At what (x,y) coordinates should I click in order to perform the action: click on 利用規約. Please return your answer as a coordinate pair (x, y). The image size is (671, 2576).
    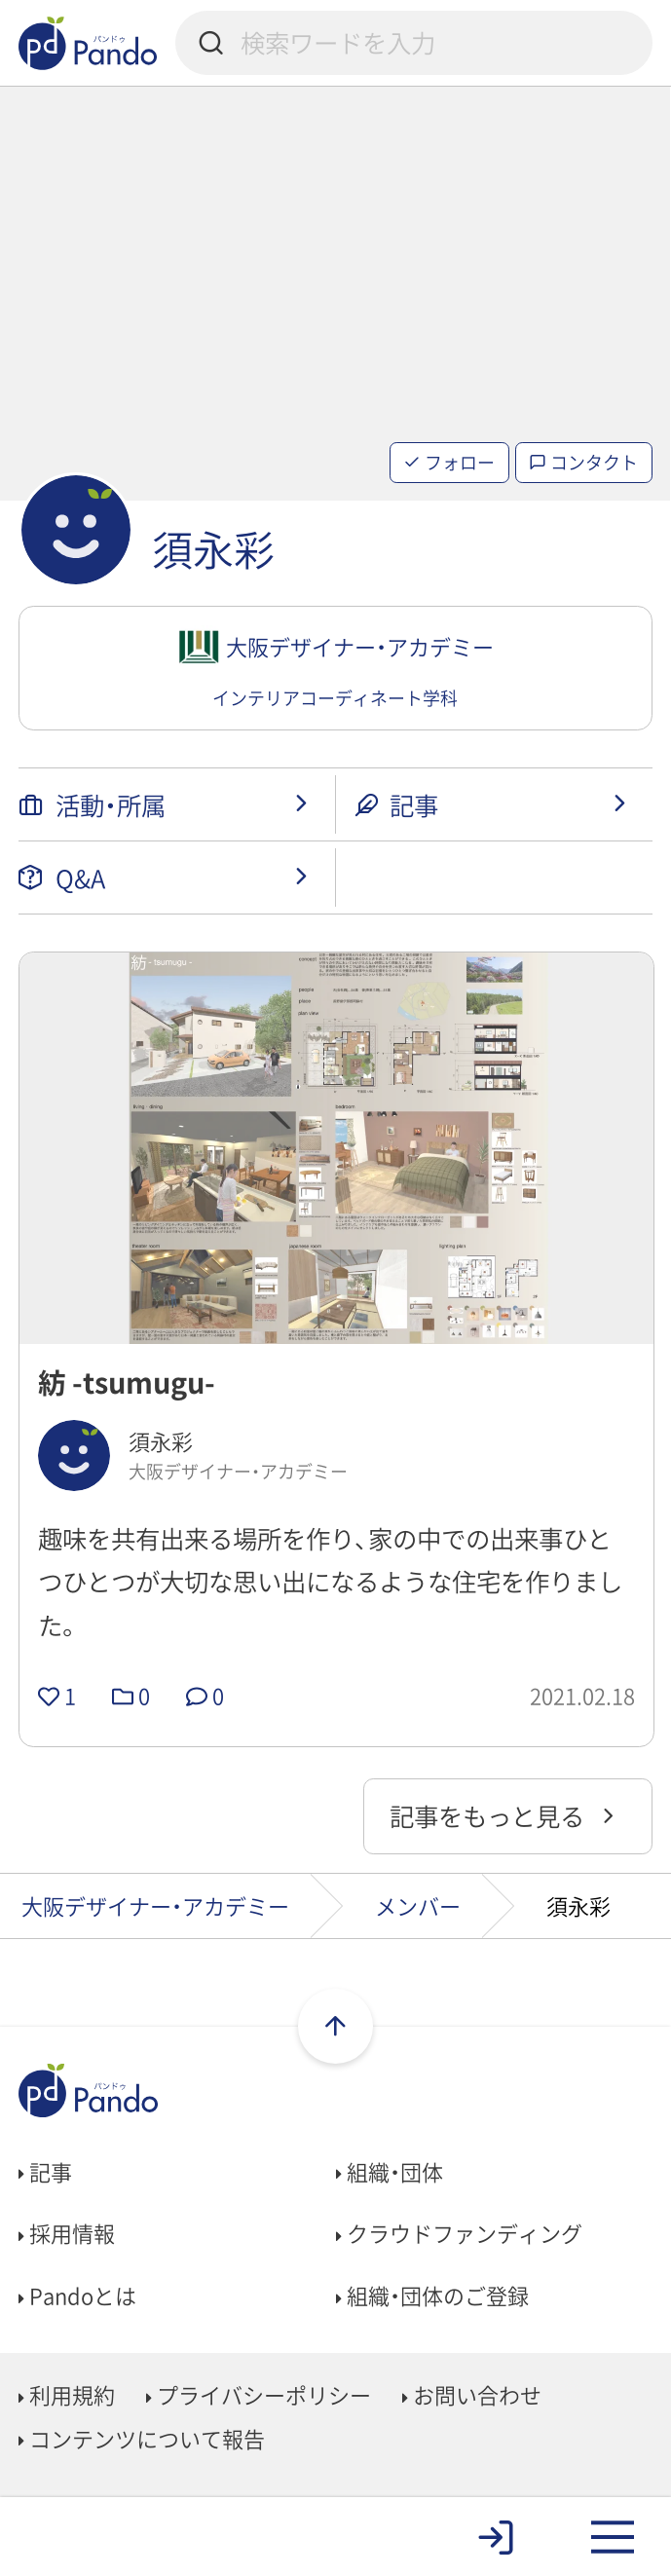
    Looking at the image, I should click on (67, 2394).